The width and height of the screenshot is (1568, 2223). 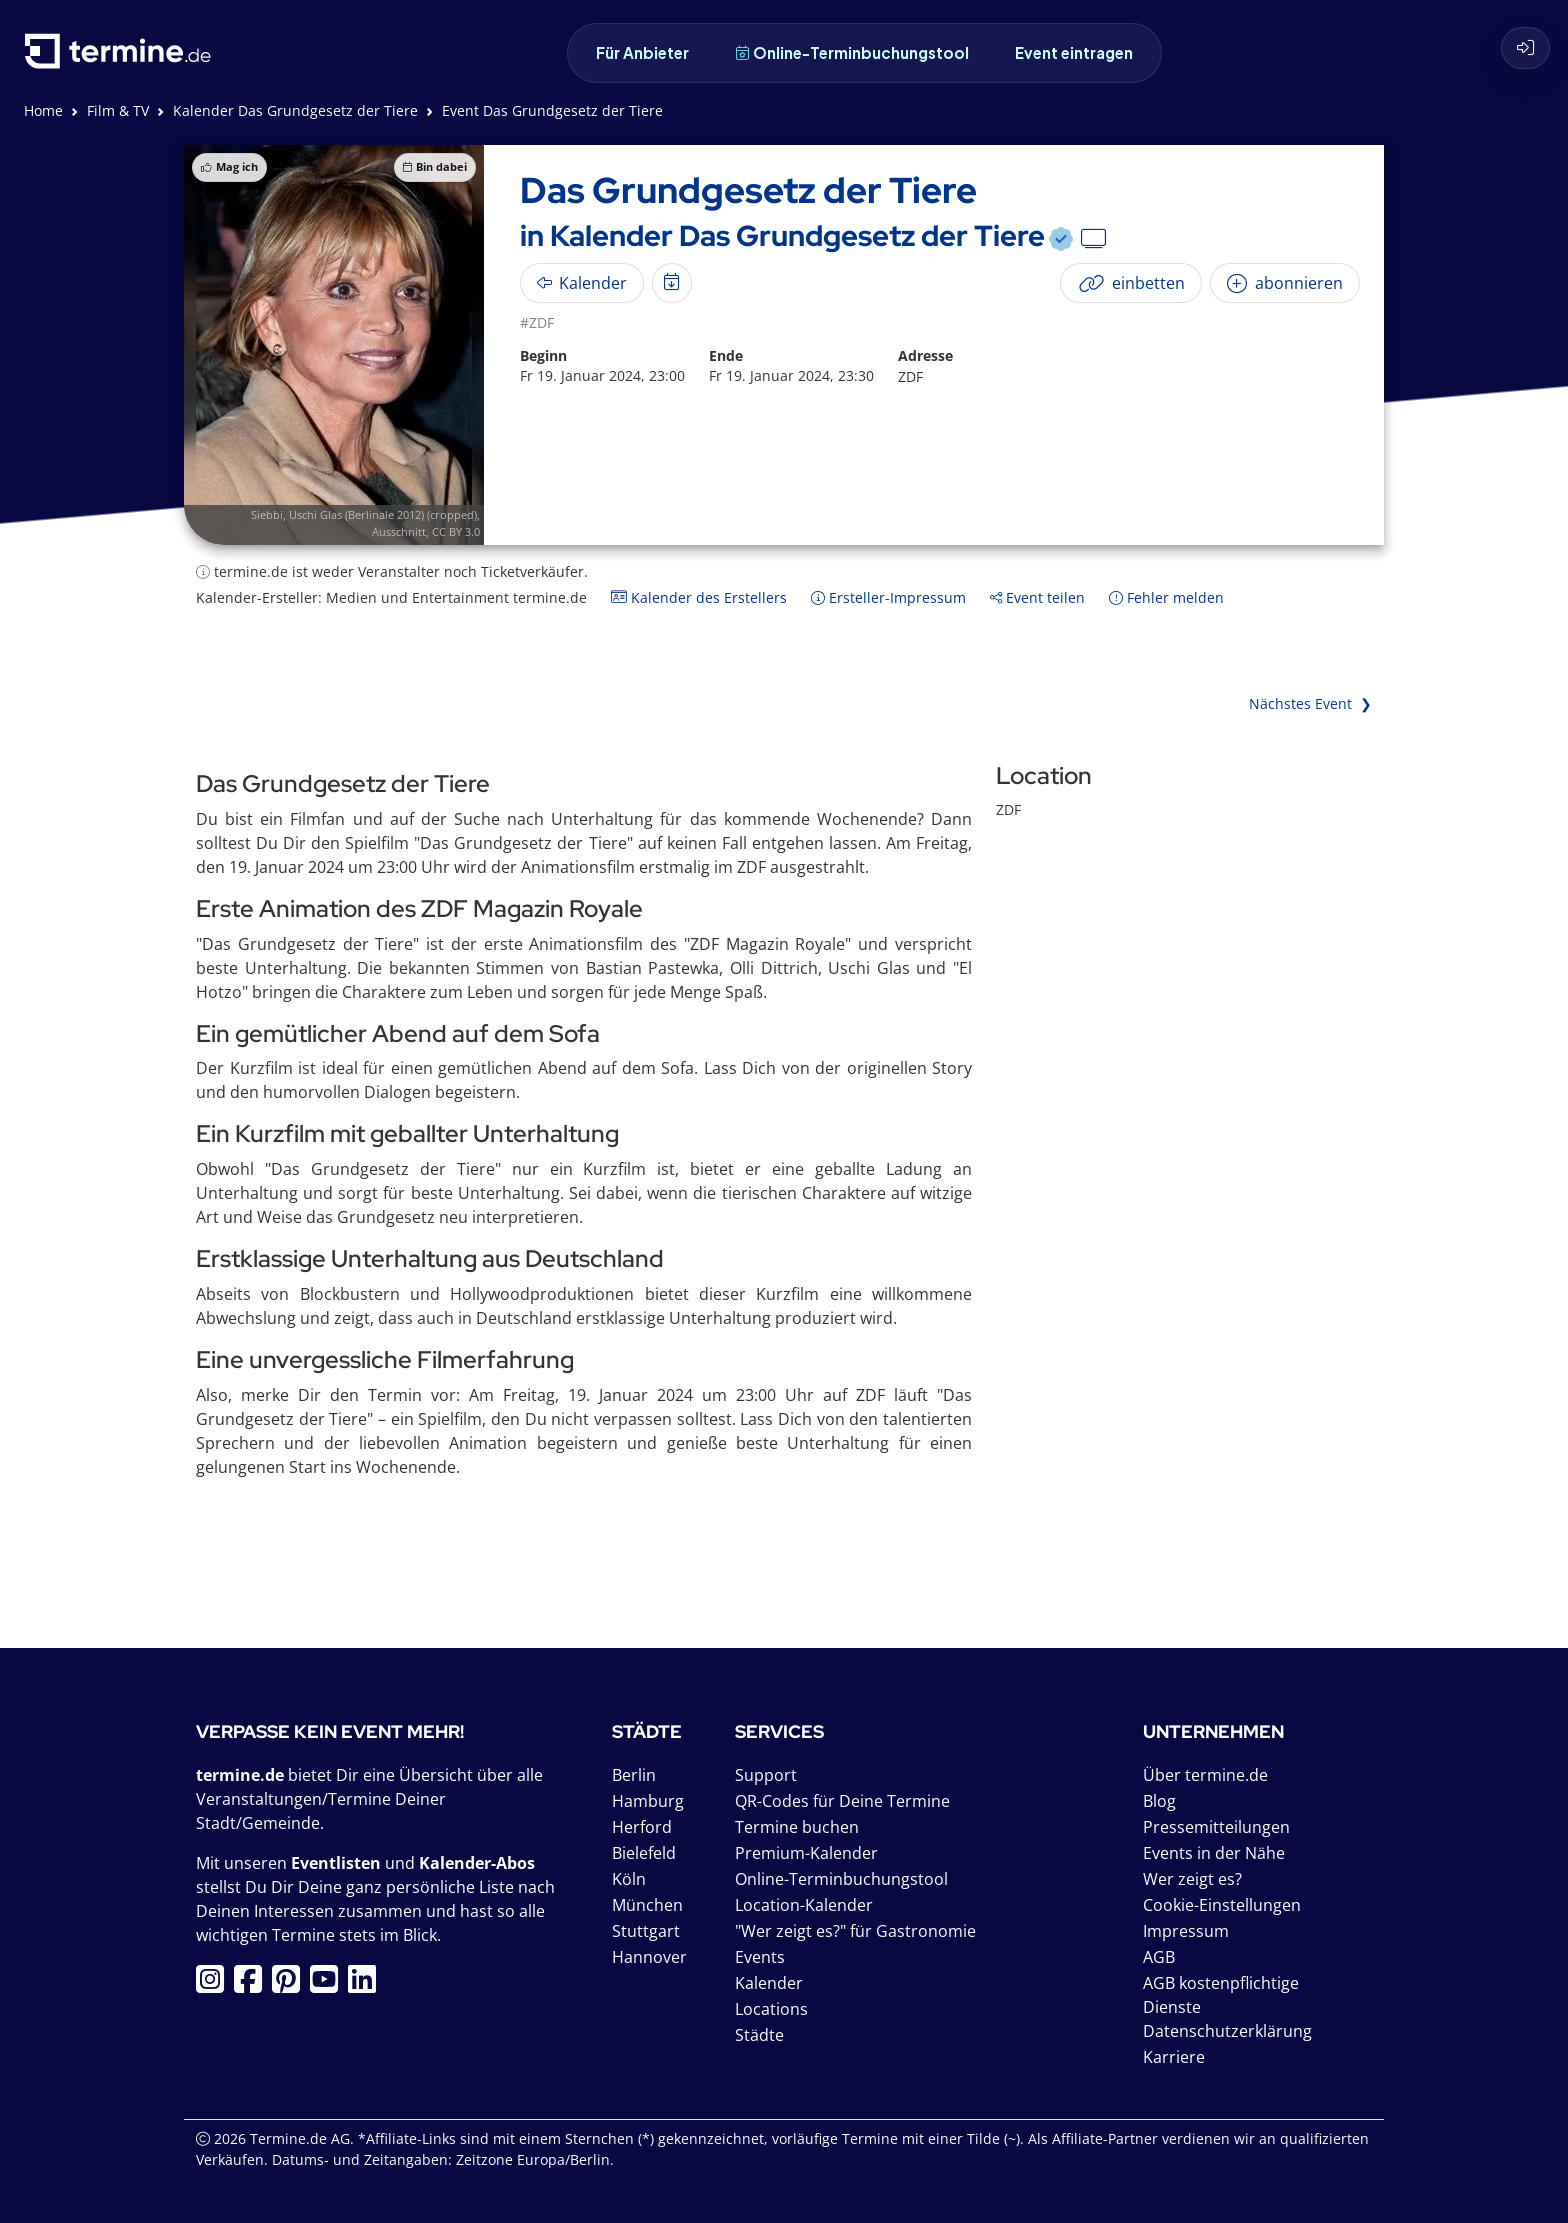 What do you see at coordinates (647, 1905) in the screenshot?
I see `München` at bounding box center [647, 1905].